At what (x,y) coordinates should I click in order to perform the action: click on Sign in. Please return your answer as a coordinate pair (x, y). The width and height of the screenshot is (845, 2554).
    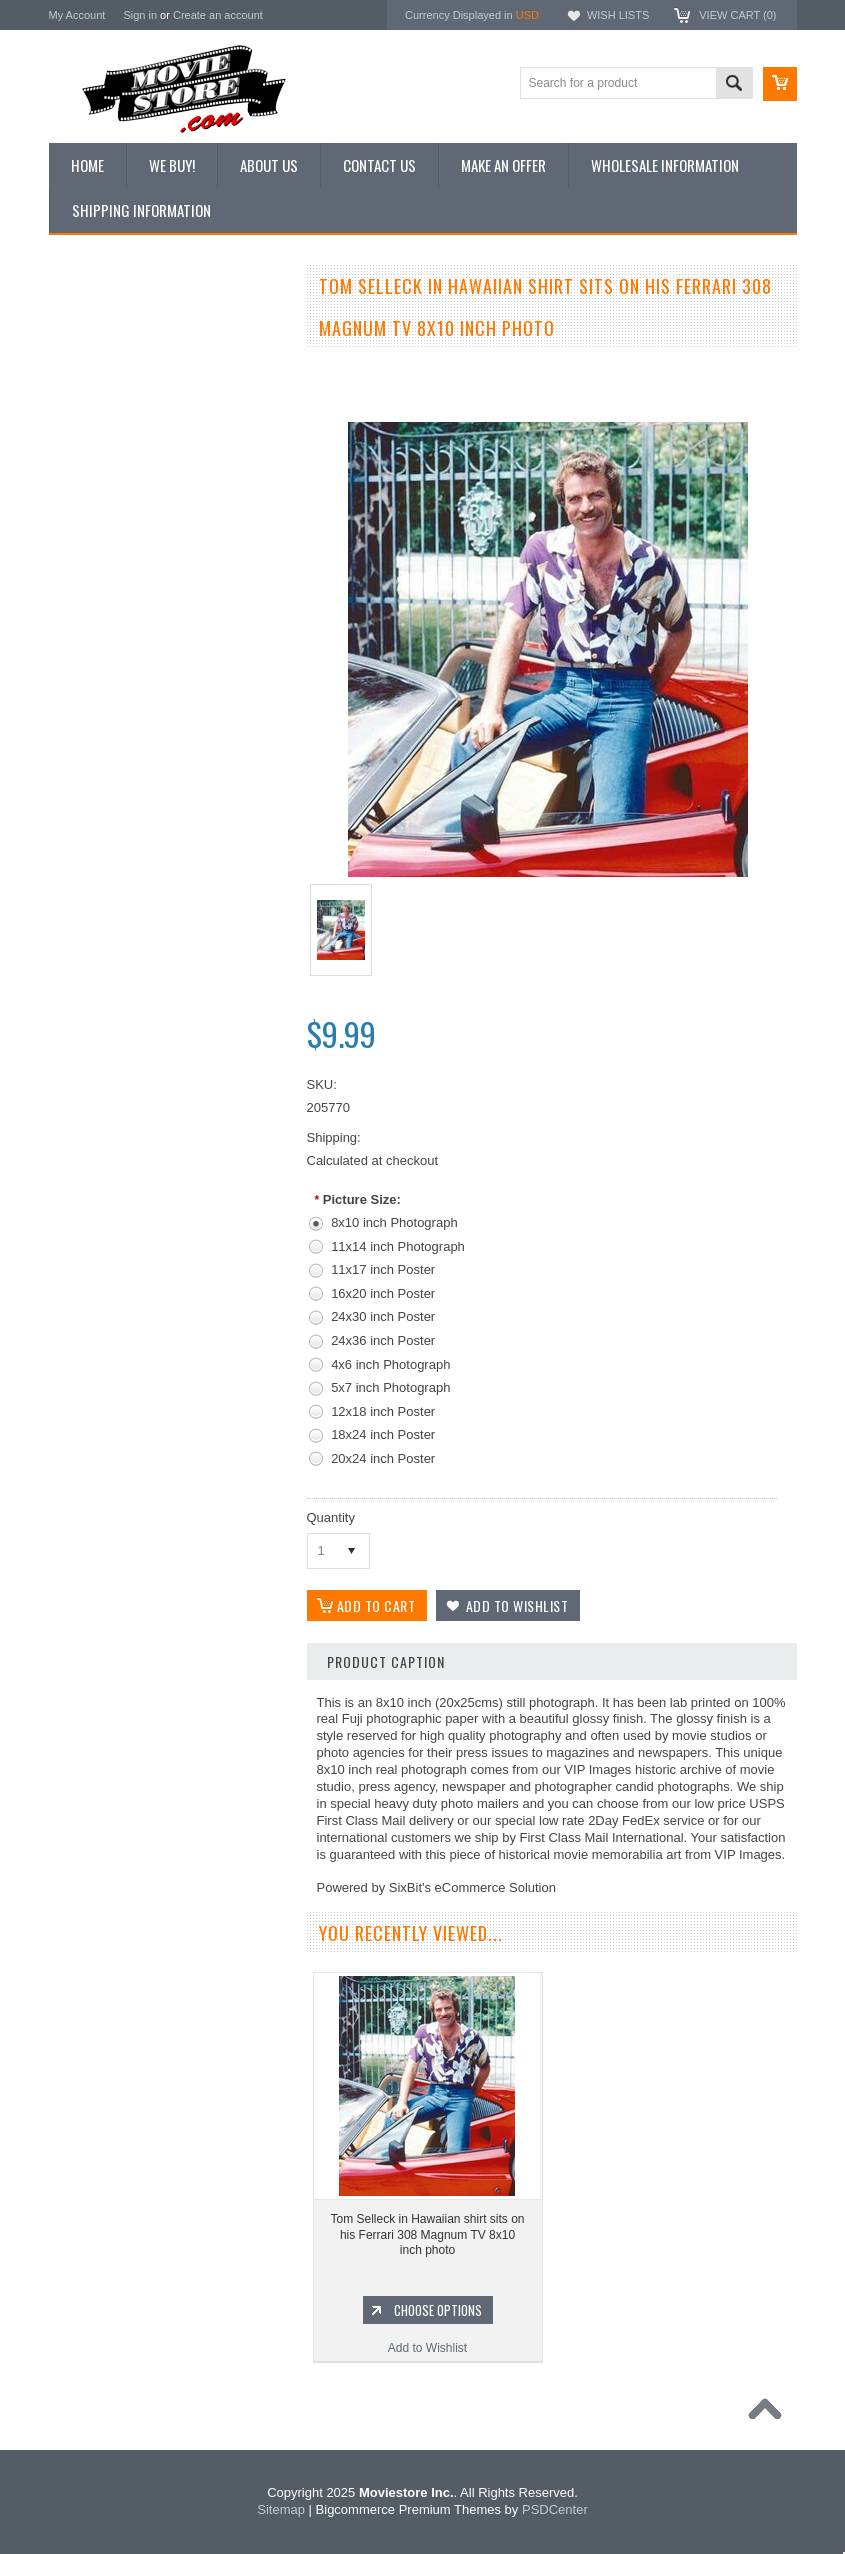
    Looking at the image, I should click on (140, 15).